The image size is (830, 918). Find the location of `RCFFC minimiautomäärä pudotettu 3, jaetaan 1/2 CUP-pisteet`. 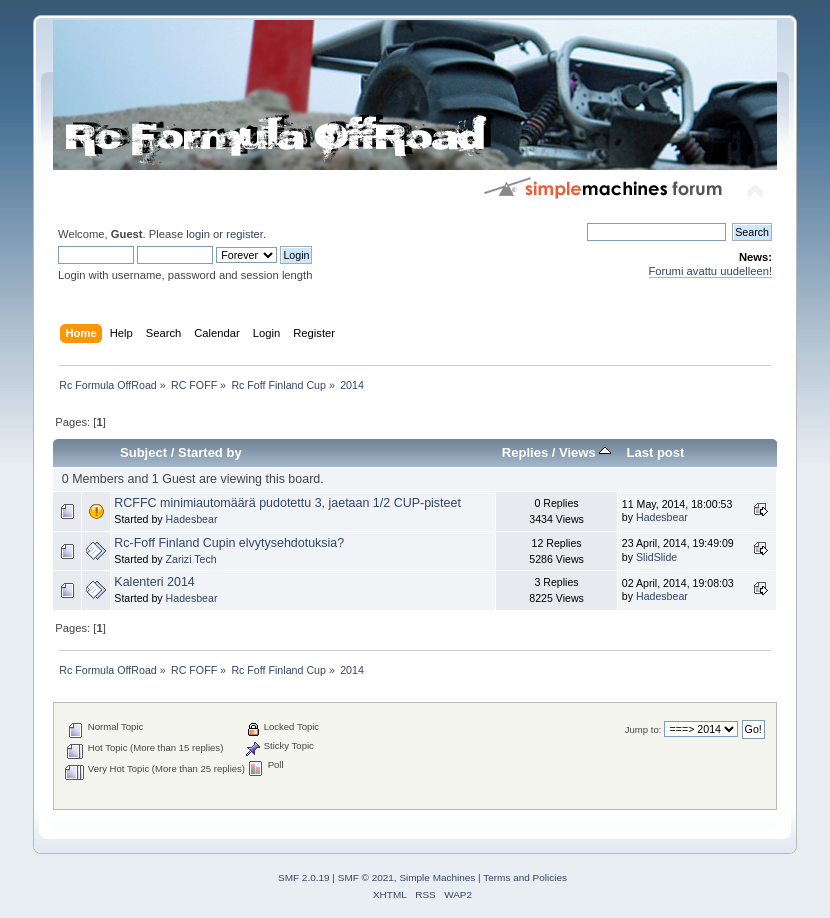

RCFFC minimiautomäärä pudotettu 3, jaetaan 1/2 CUP-pisteet is located at coordinates (287, 503).